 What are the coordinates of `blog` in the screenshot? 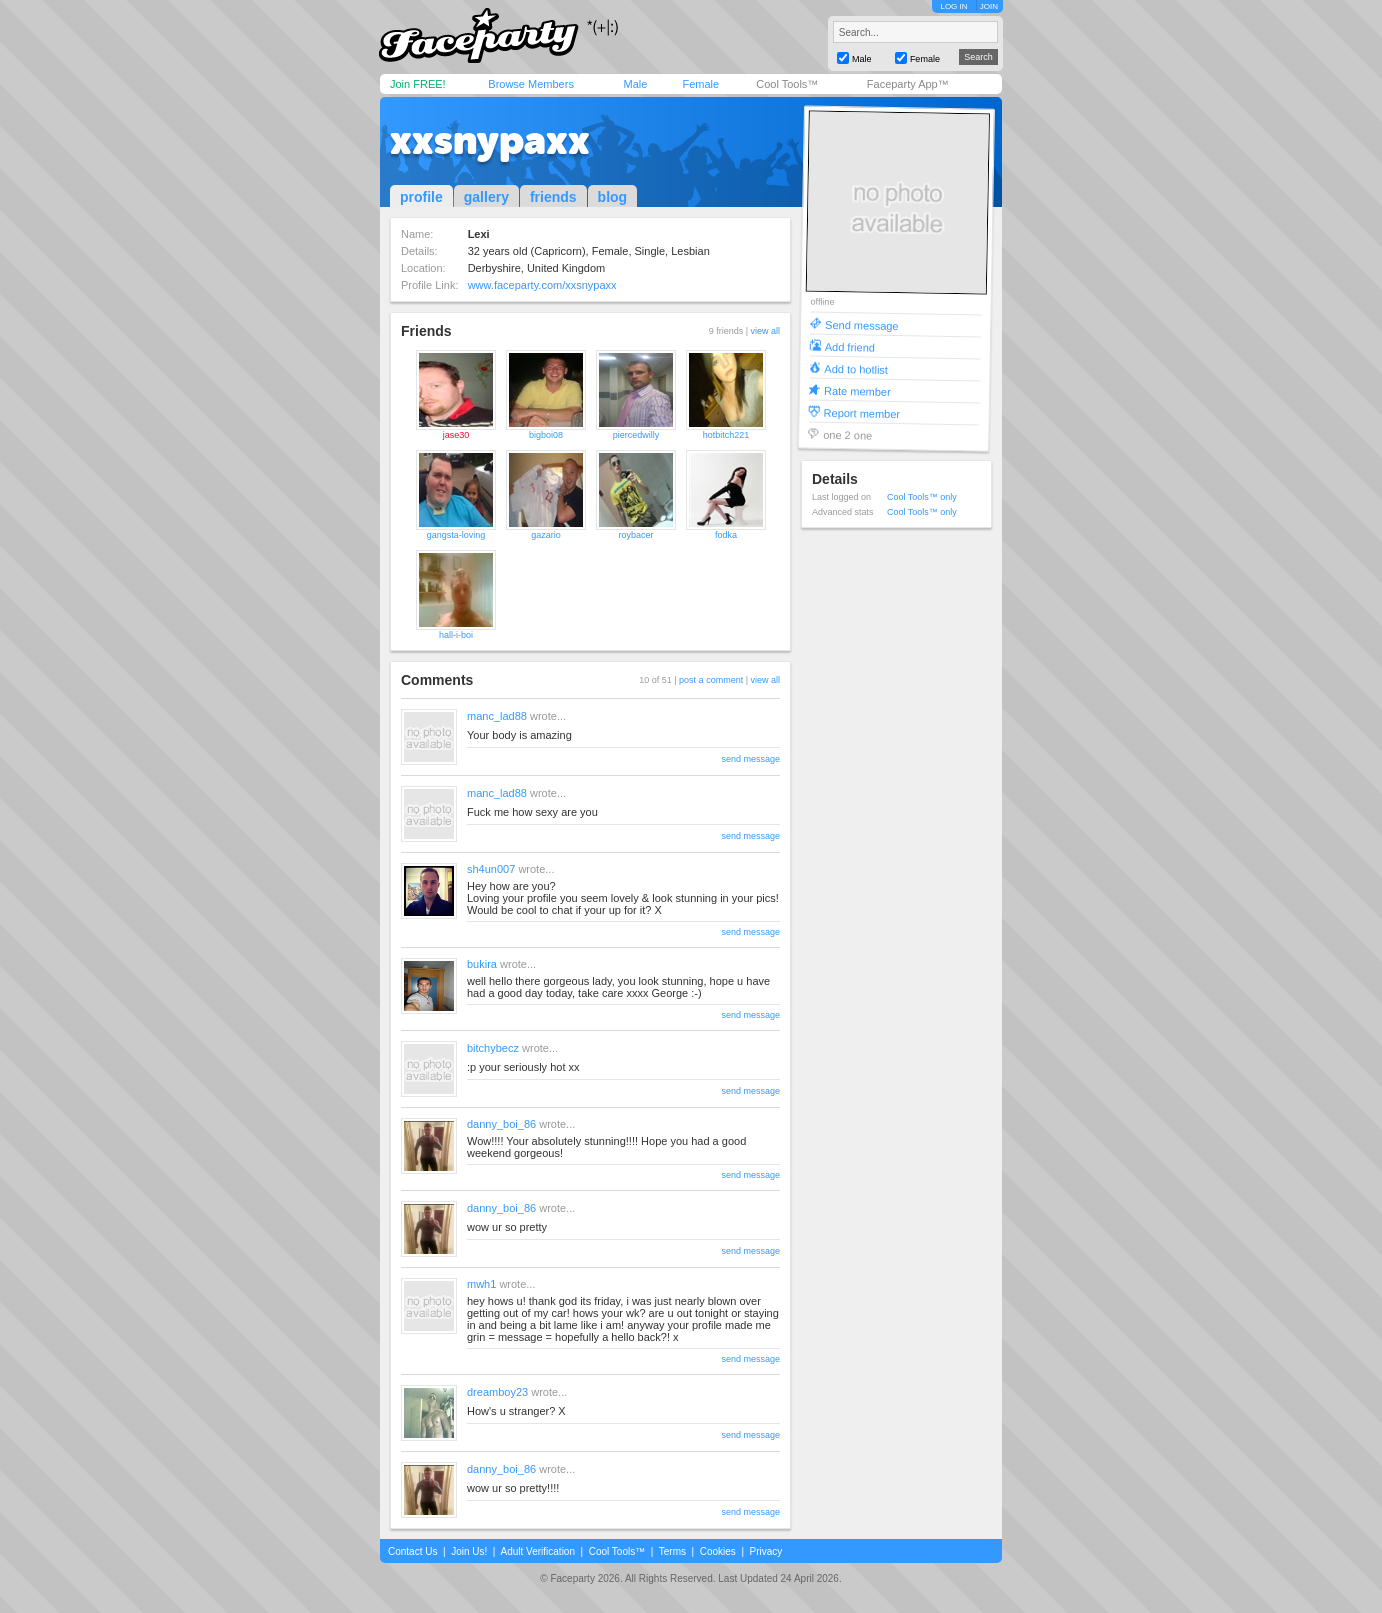 It's located at (613, 197).